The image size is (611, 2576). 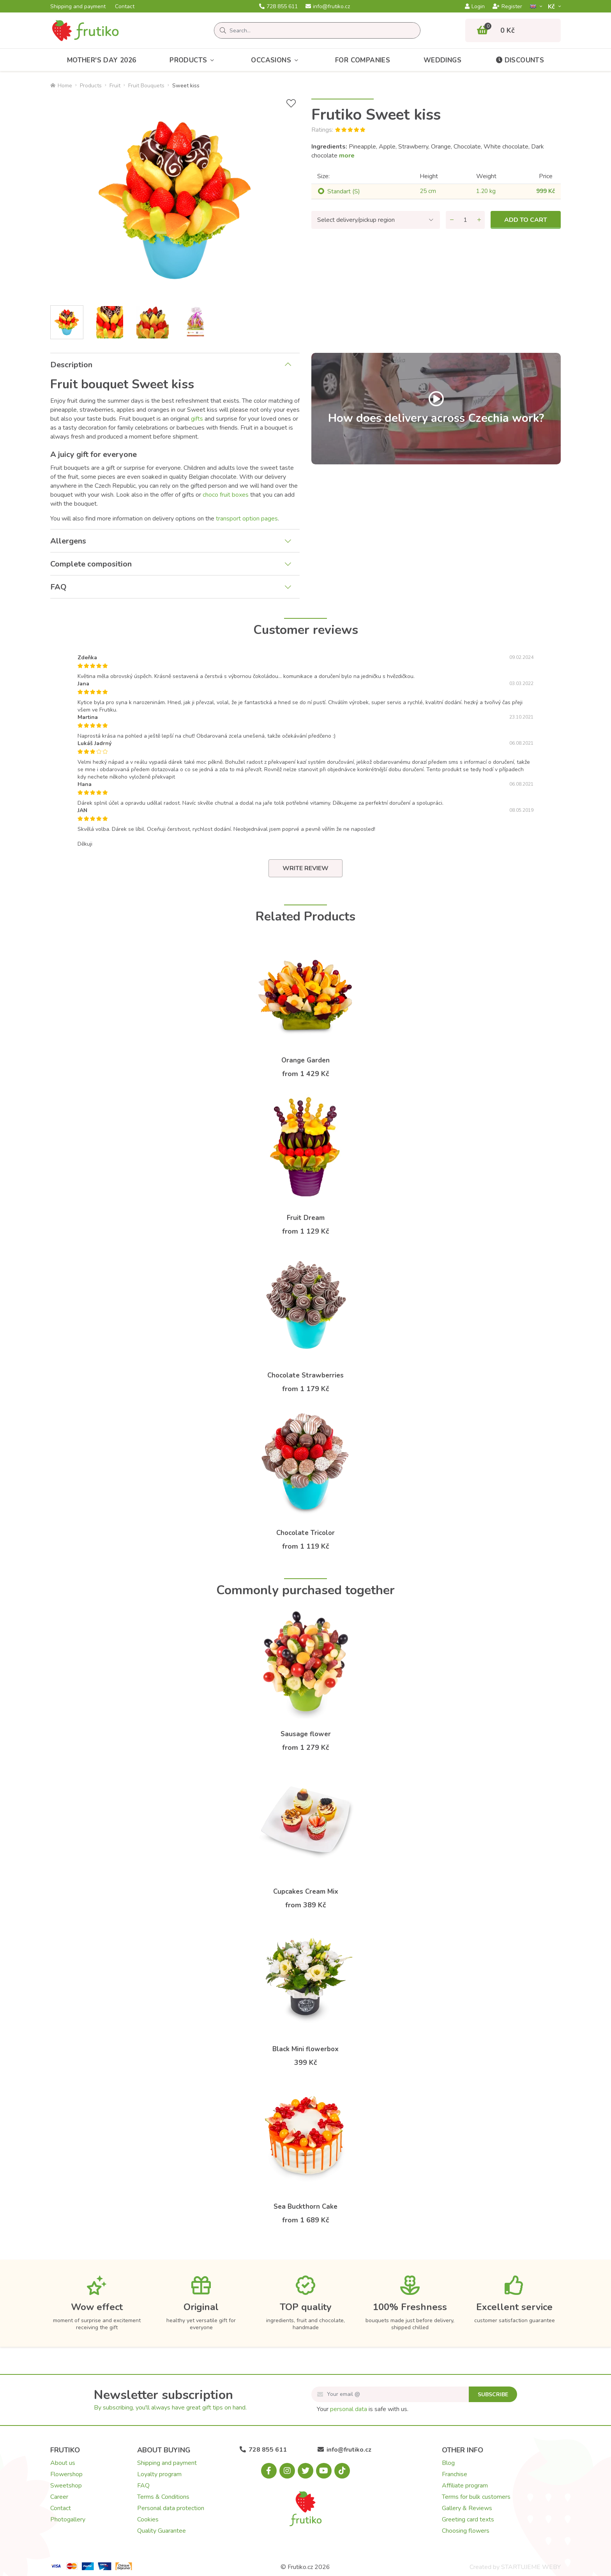 What do you see at coordinates (476, 2497) in the screenshot?
I see `Terms for bulk customers` at bounding box center [476, 2497].